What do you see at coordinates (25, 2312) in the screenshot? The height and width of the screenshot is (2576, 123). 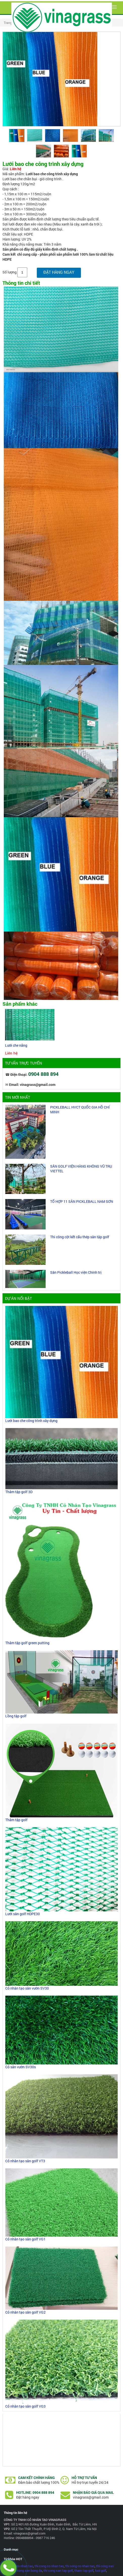 I see `Cỏ nhân tạo sân golf VG2` at bounding box center [25, 2312].